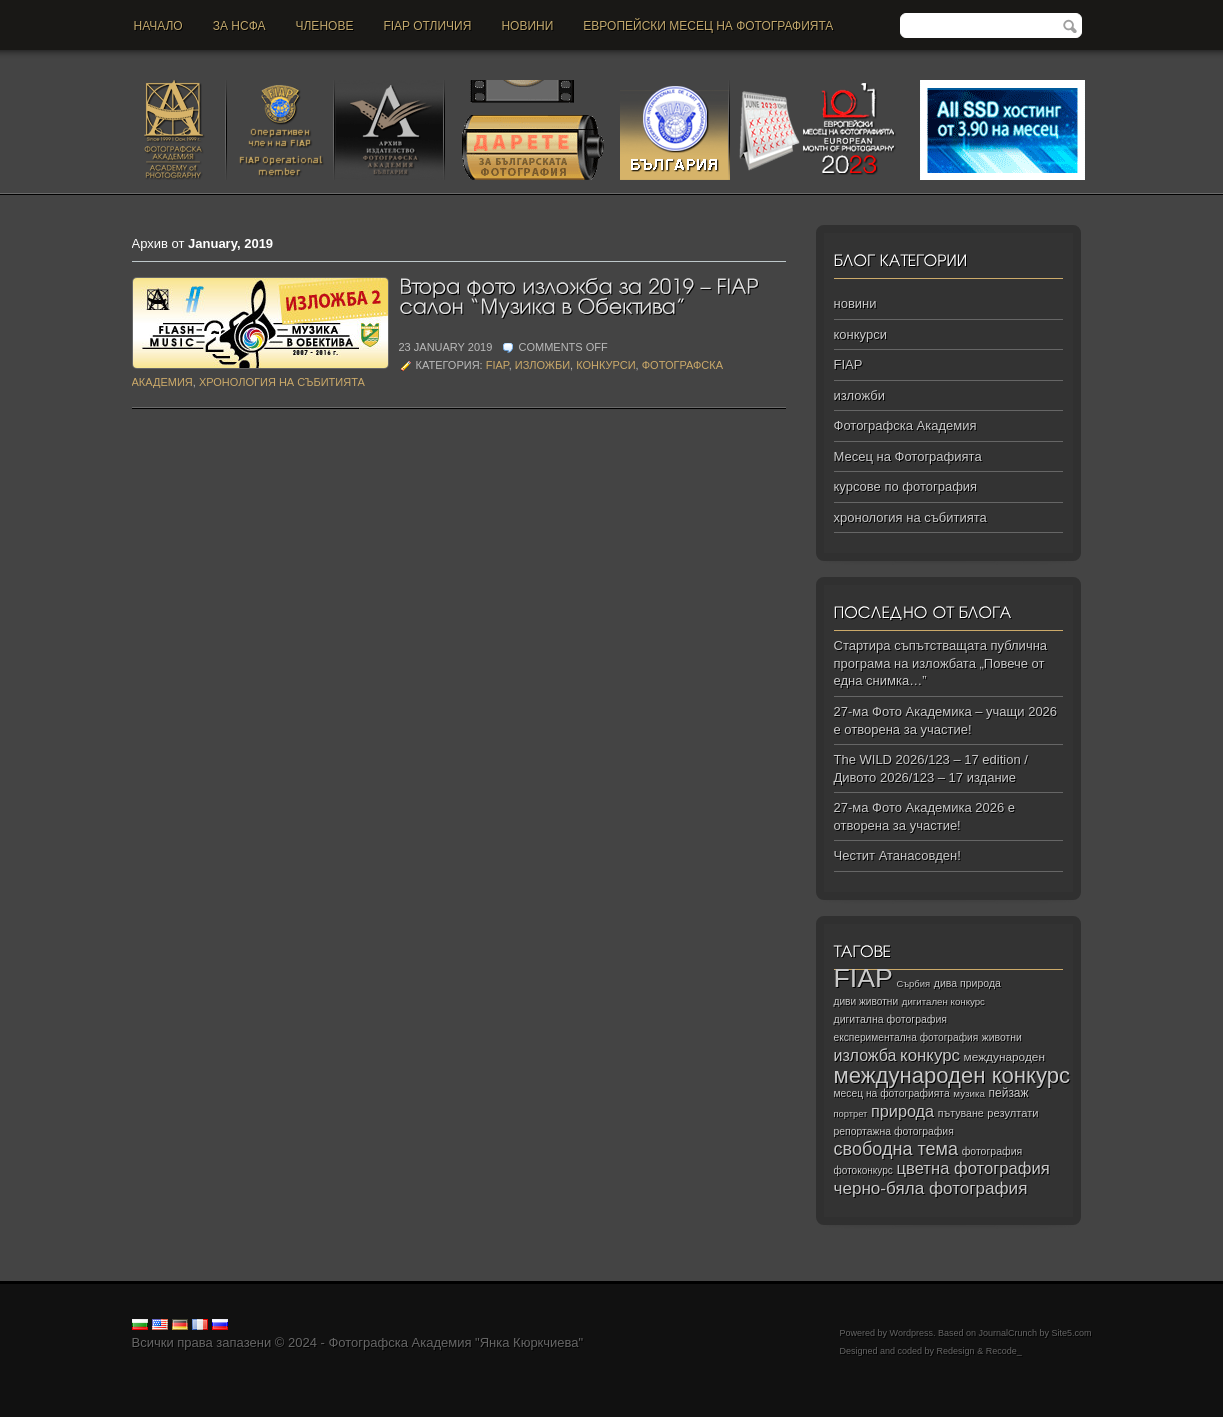 The image size is (1223, 1417). I want to click on Фотографска Академия, so click(905, 425).